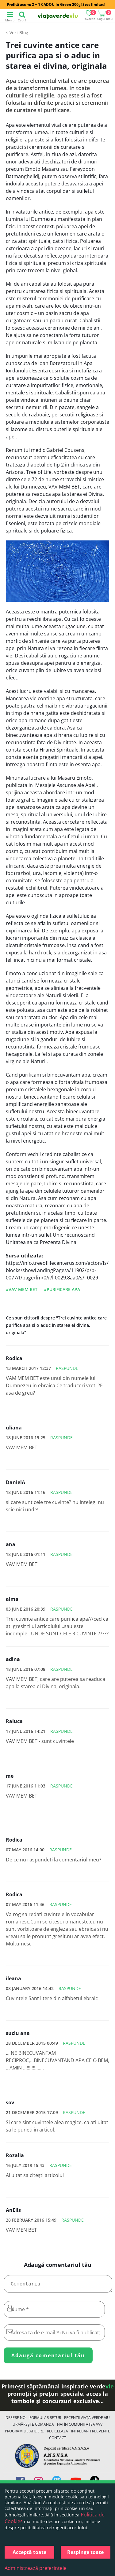 The height and width of the screenshot is (2576, 115). I want to click on Întrebări Frecvente, so click(90, 2433).